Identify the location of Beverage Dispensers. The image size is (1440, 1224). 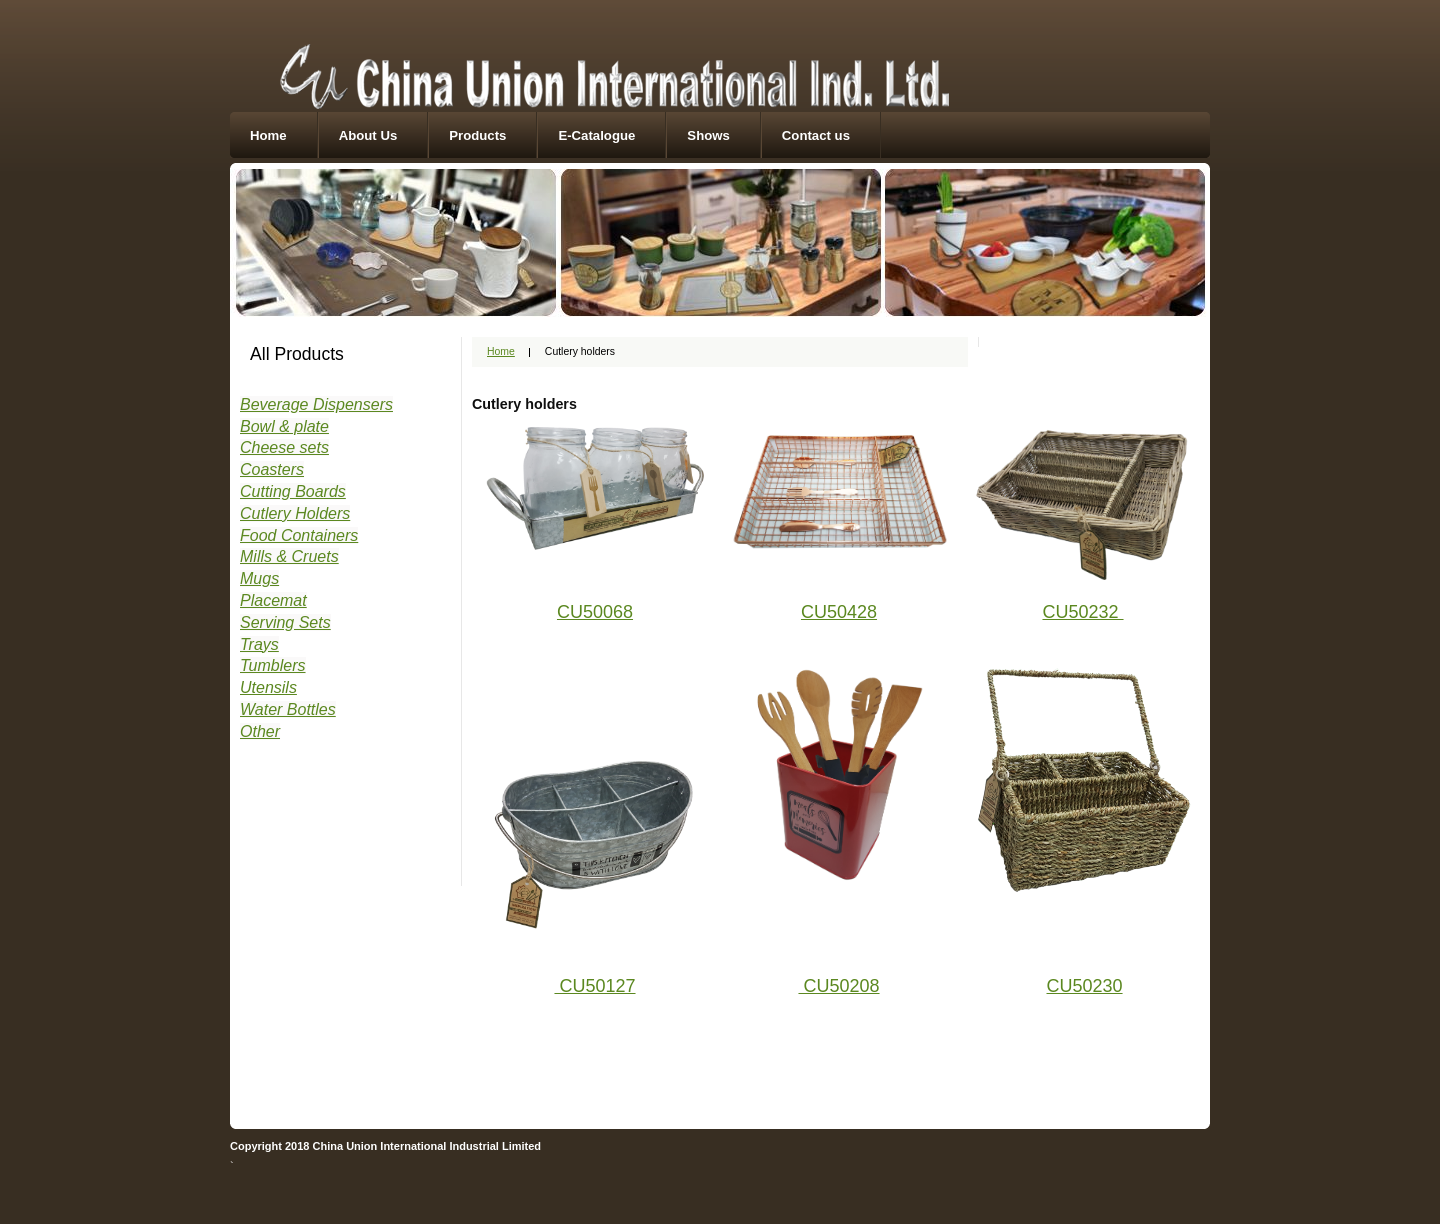
(316, 404).